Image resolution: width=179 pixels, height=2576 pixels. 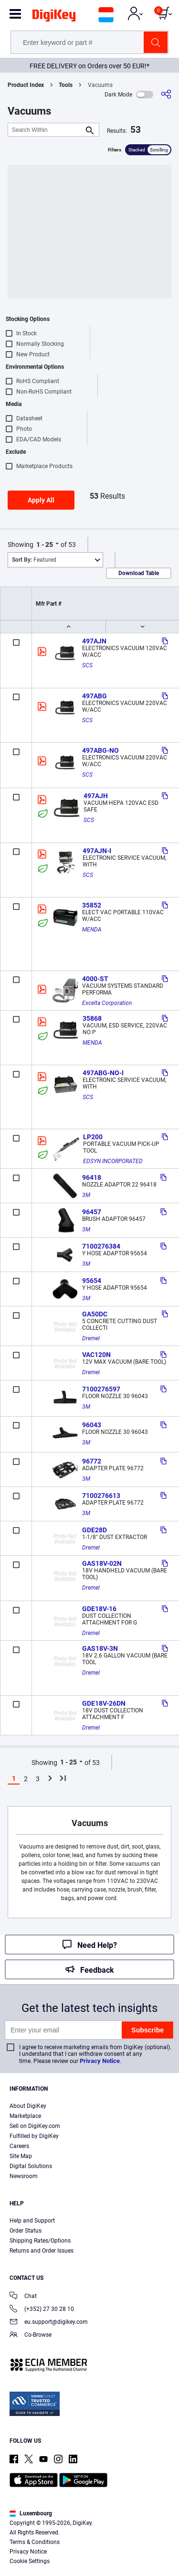 What do you see at coordinates (31, 2335) in the screenshot?
I see `Co-Browse` at bounding box center [31, 2335].